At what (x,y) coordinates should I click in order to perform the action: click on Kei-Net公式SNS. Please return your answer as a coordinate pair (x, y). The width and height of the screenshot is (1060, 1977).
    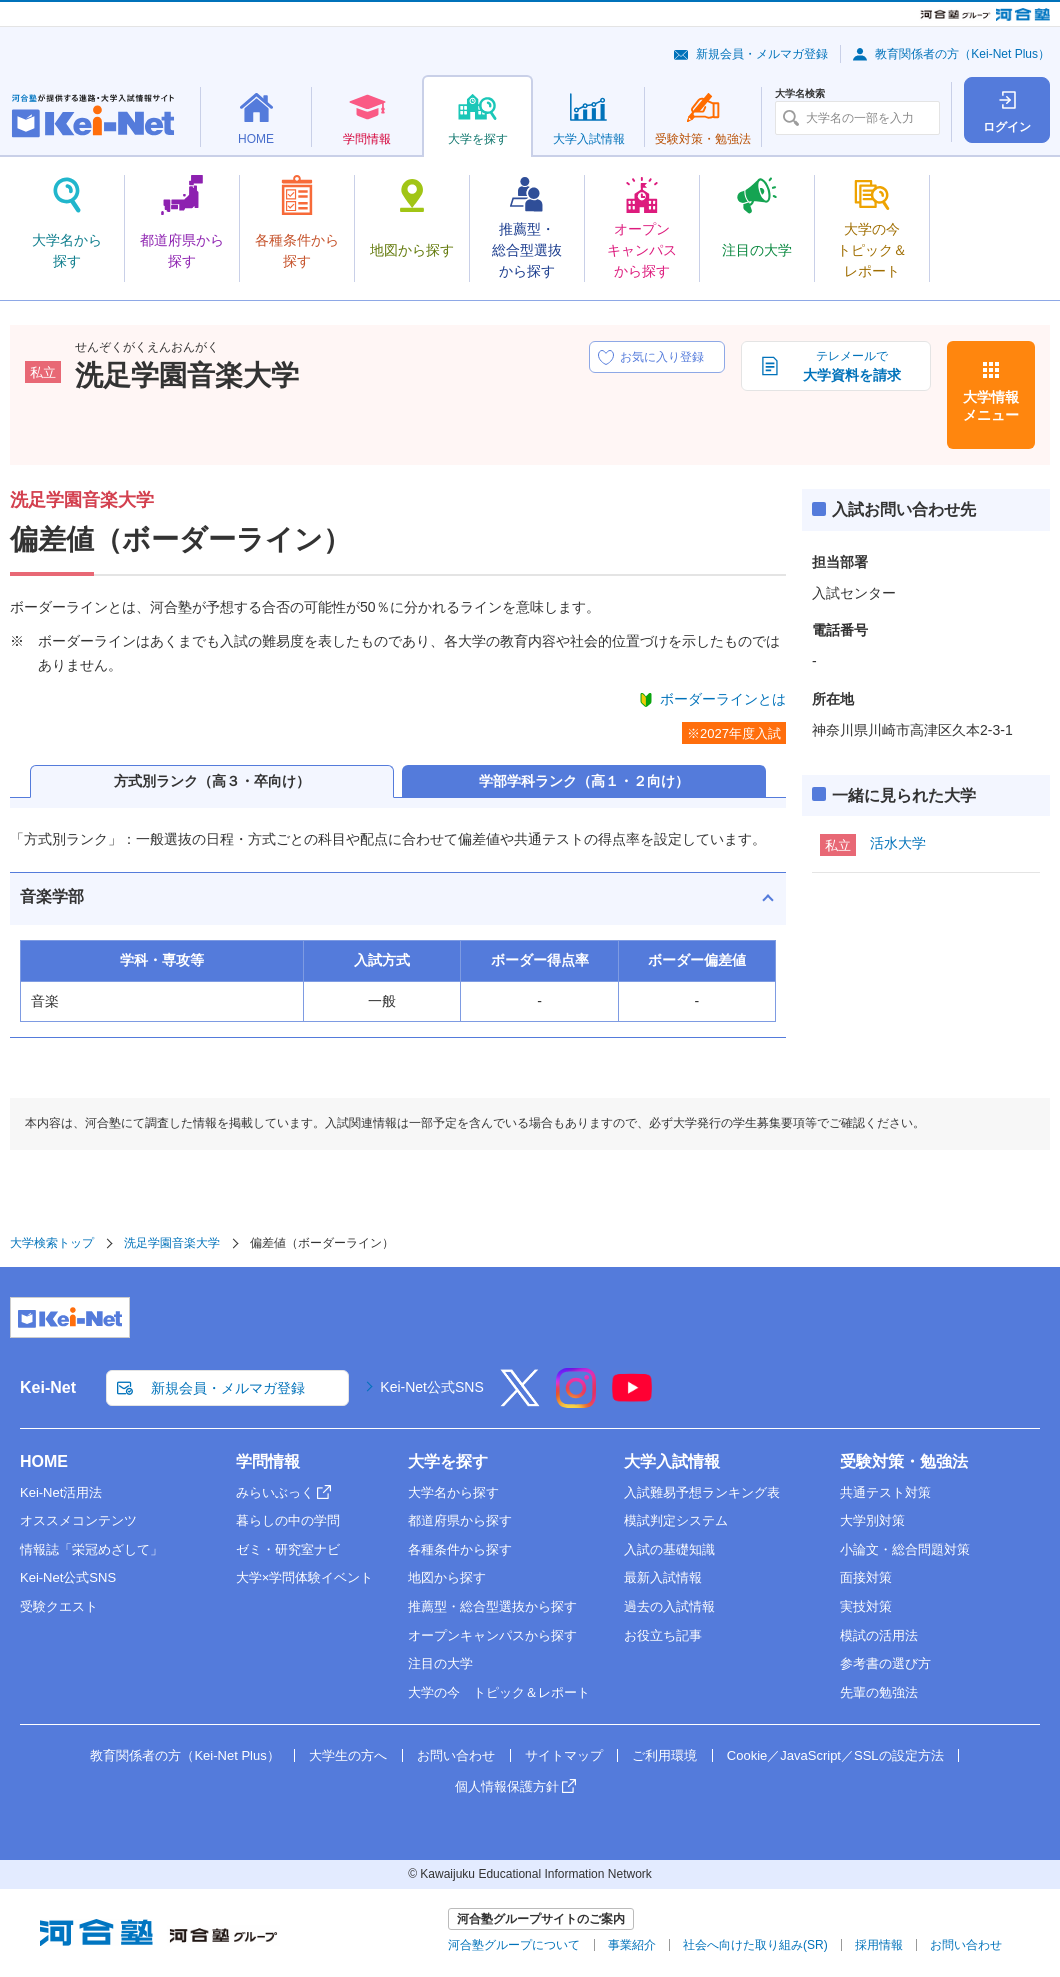
    Looking at the image, I should click on (431, 1387).